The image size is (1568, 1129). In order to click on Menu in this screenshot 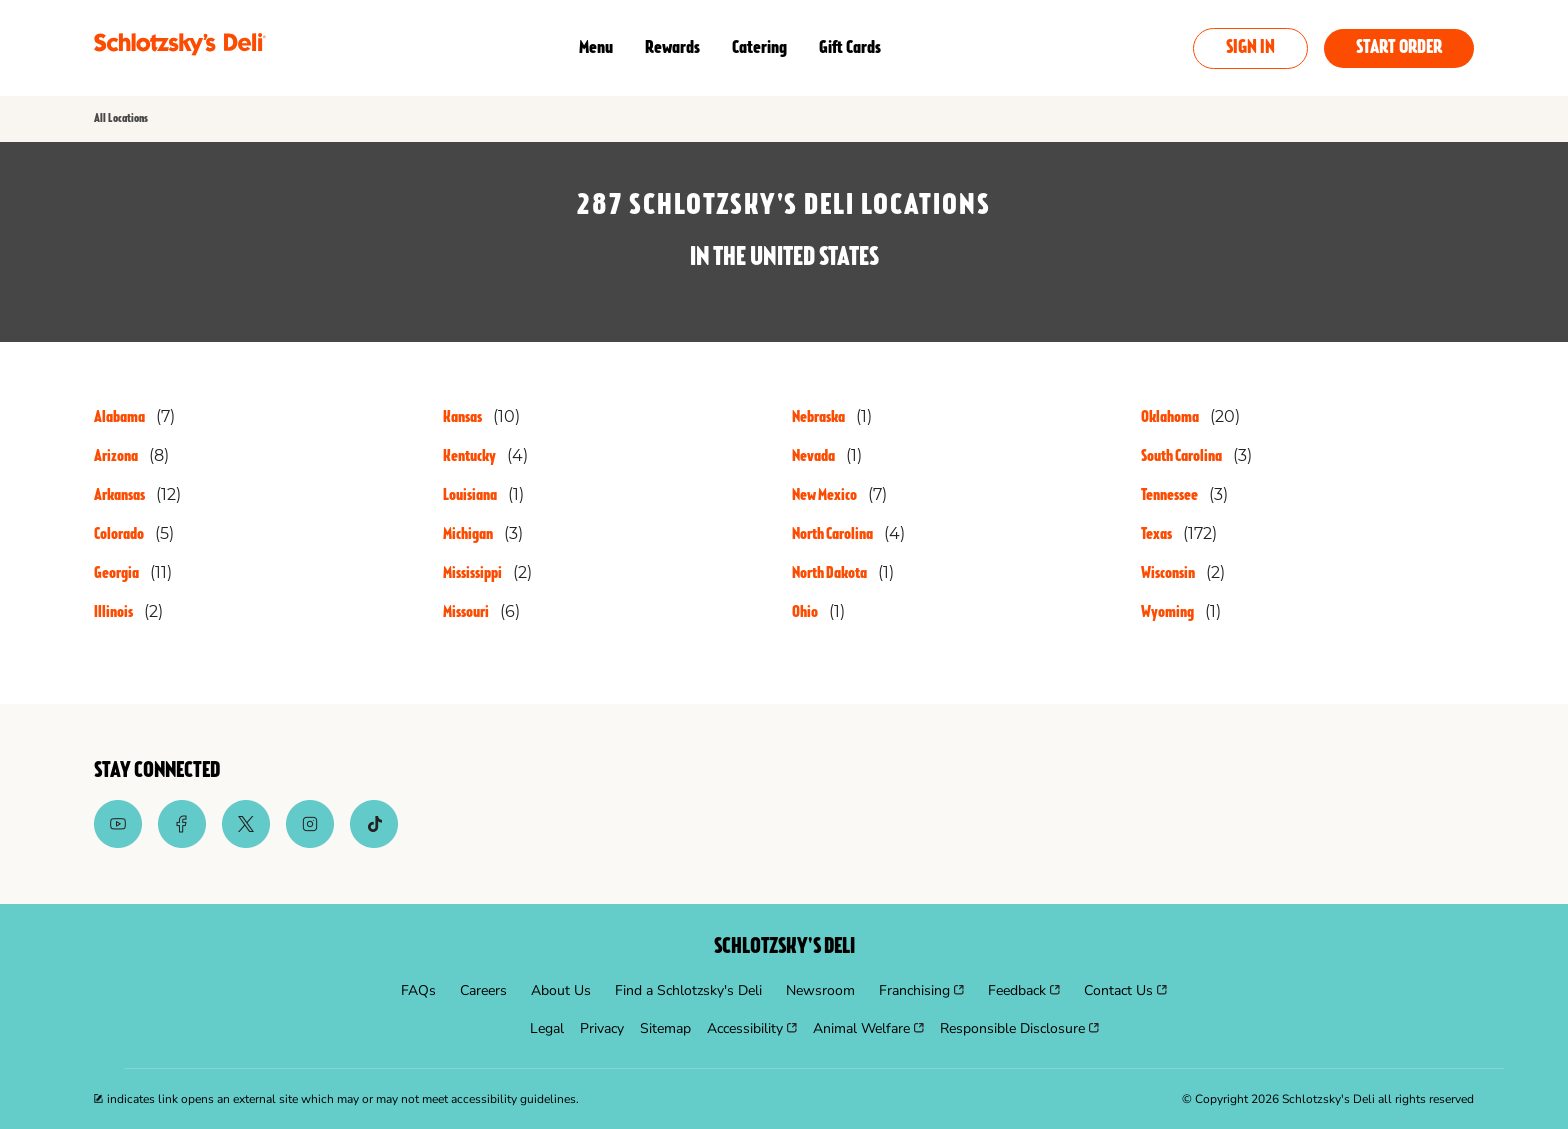, I will do `click(596, 48)`.